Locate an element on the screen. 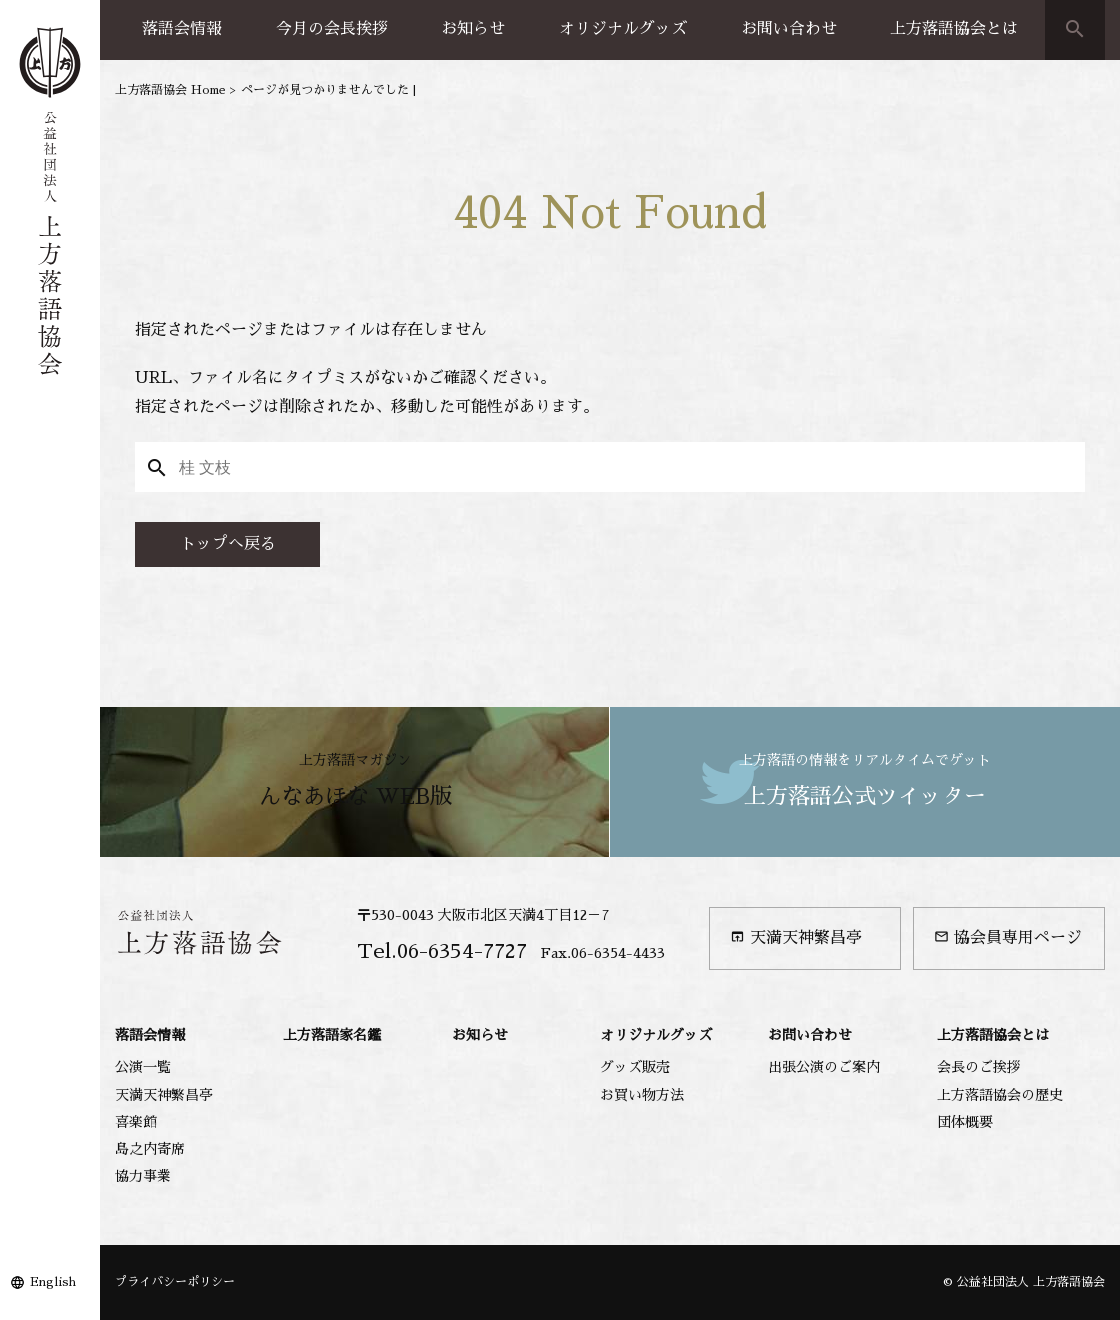 This screenshot has height=1320, width=1120. 上方落語家名鑑 is located at coordinates (332, 1035).